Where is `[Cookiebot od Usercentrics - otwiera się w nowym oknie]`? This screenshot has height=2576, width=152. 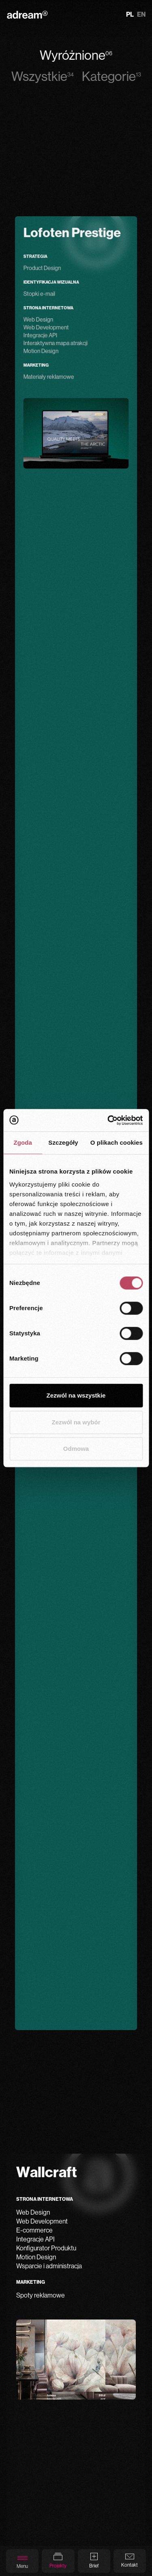 [Cookiebot od Usercentrics - otwiera się w nowym oknie] is located at coordinates (108, 1120).